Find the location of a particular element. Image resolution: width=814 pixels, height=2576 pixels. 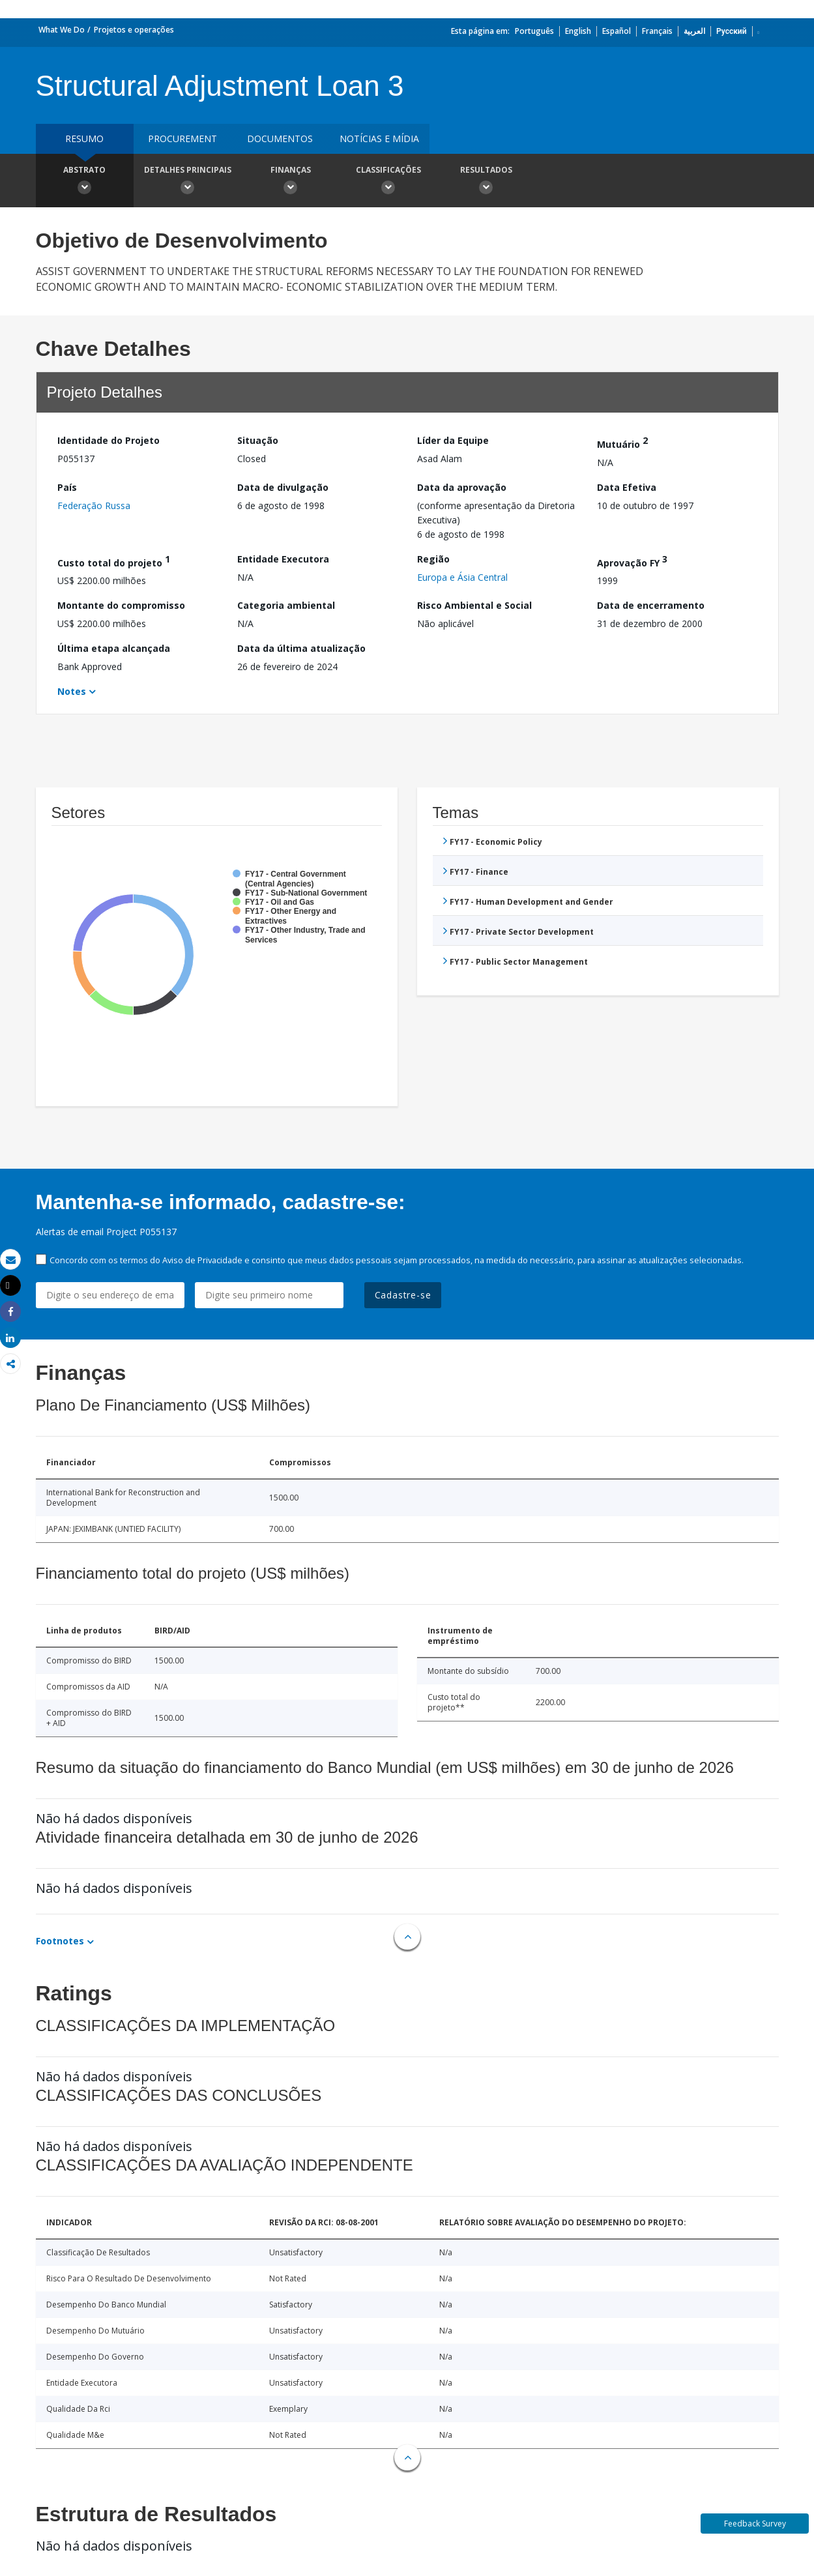

Categoria ambiental is located at coordinates (286, 605).